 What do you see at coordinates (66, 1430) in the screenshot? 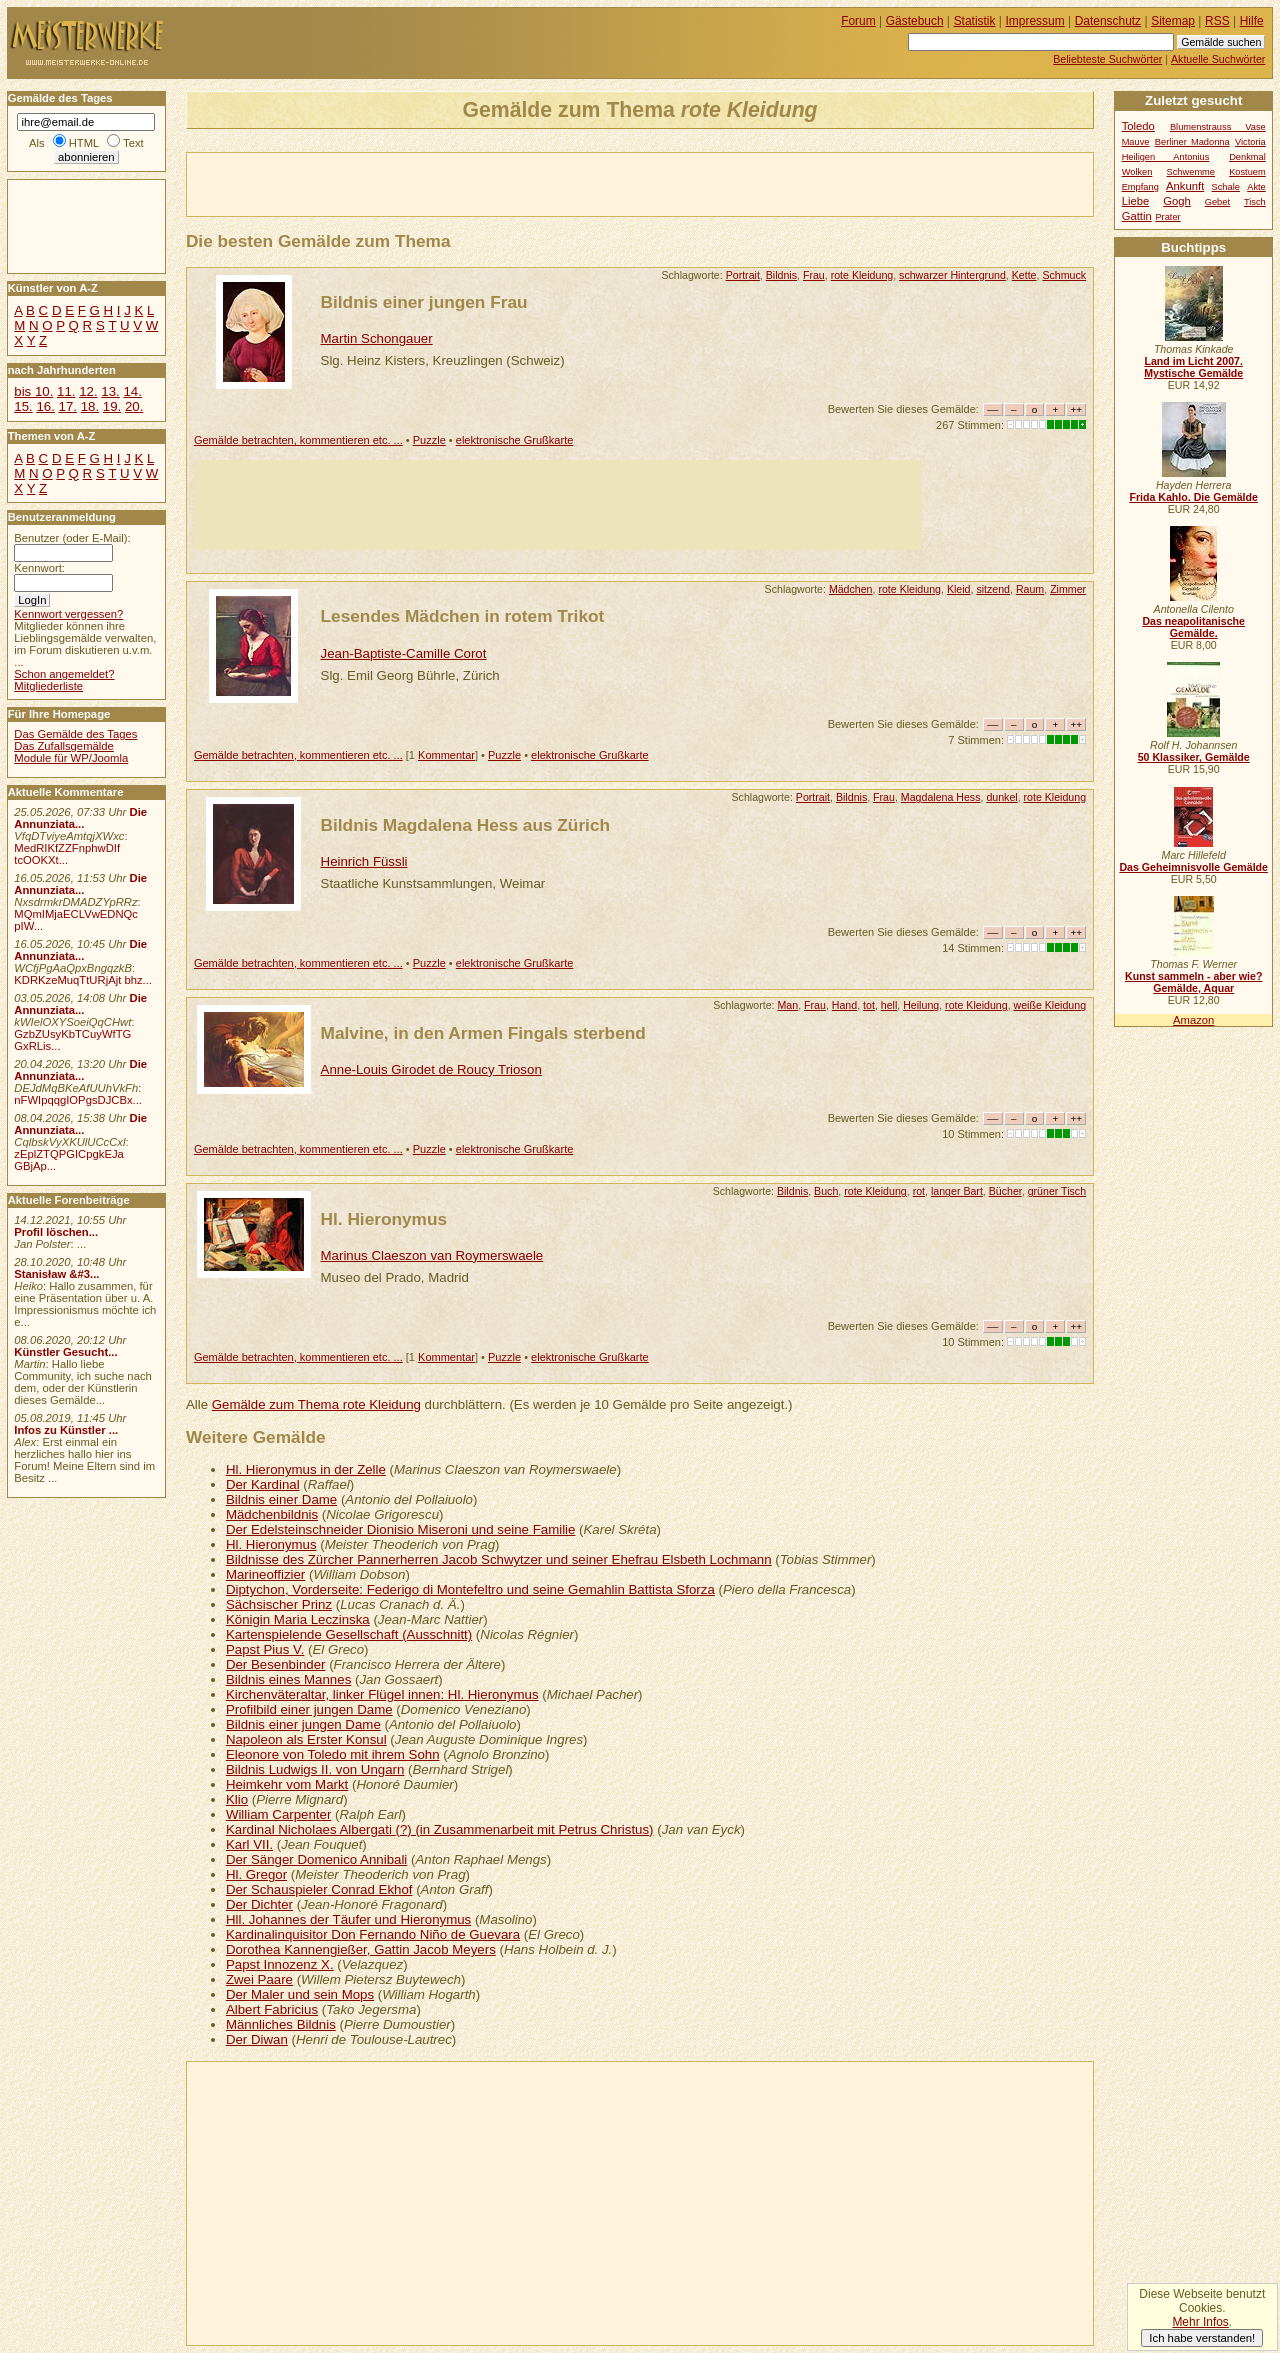
I see `Infos zu Künstler ...` at bounding box center [66, 1430].